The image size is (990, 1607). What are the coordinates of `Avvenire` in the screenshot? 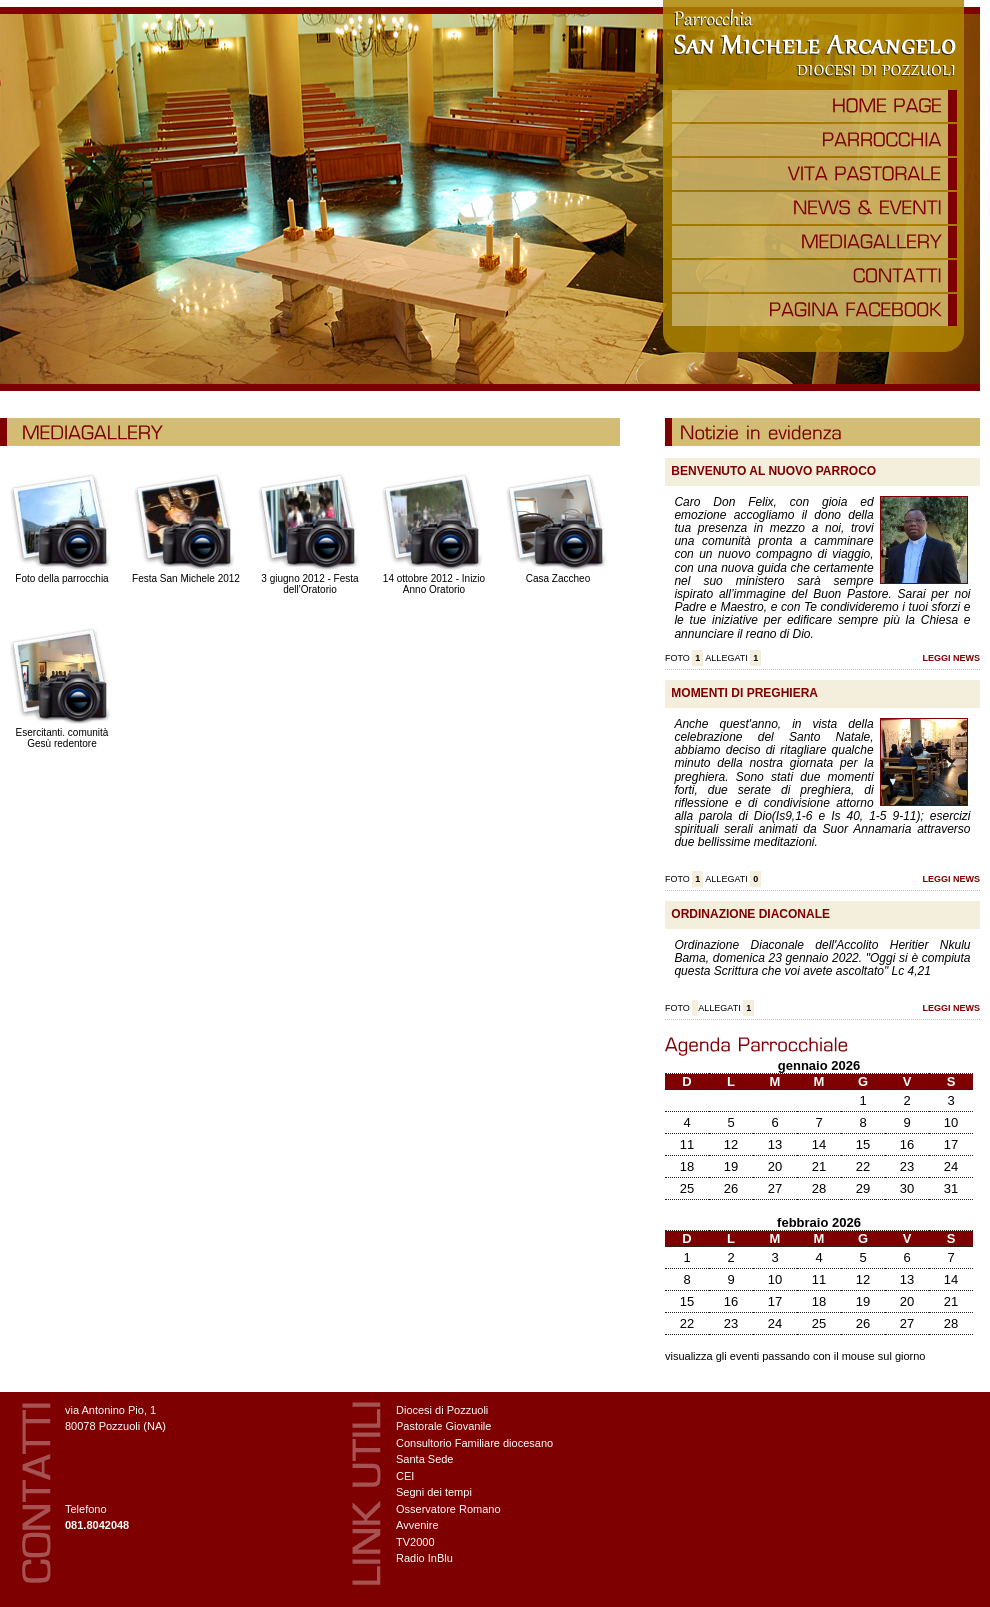 It's located at (417, 1525).